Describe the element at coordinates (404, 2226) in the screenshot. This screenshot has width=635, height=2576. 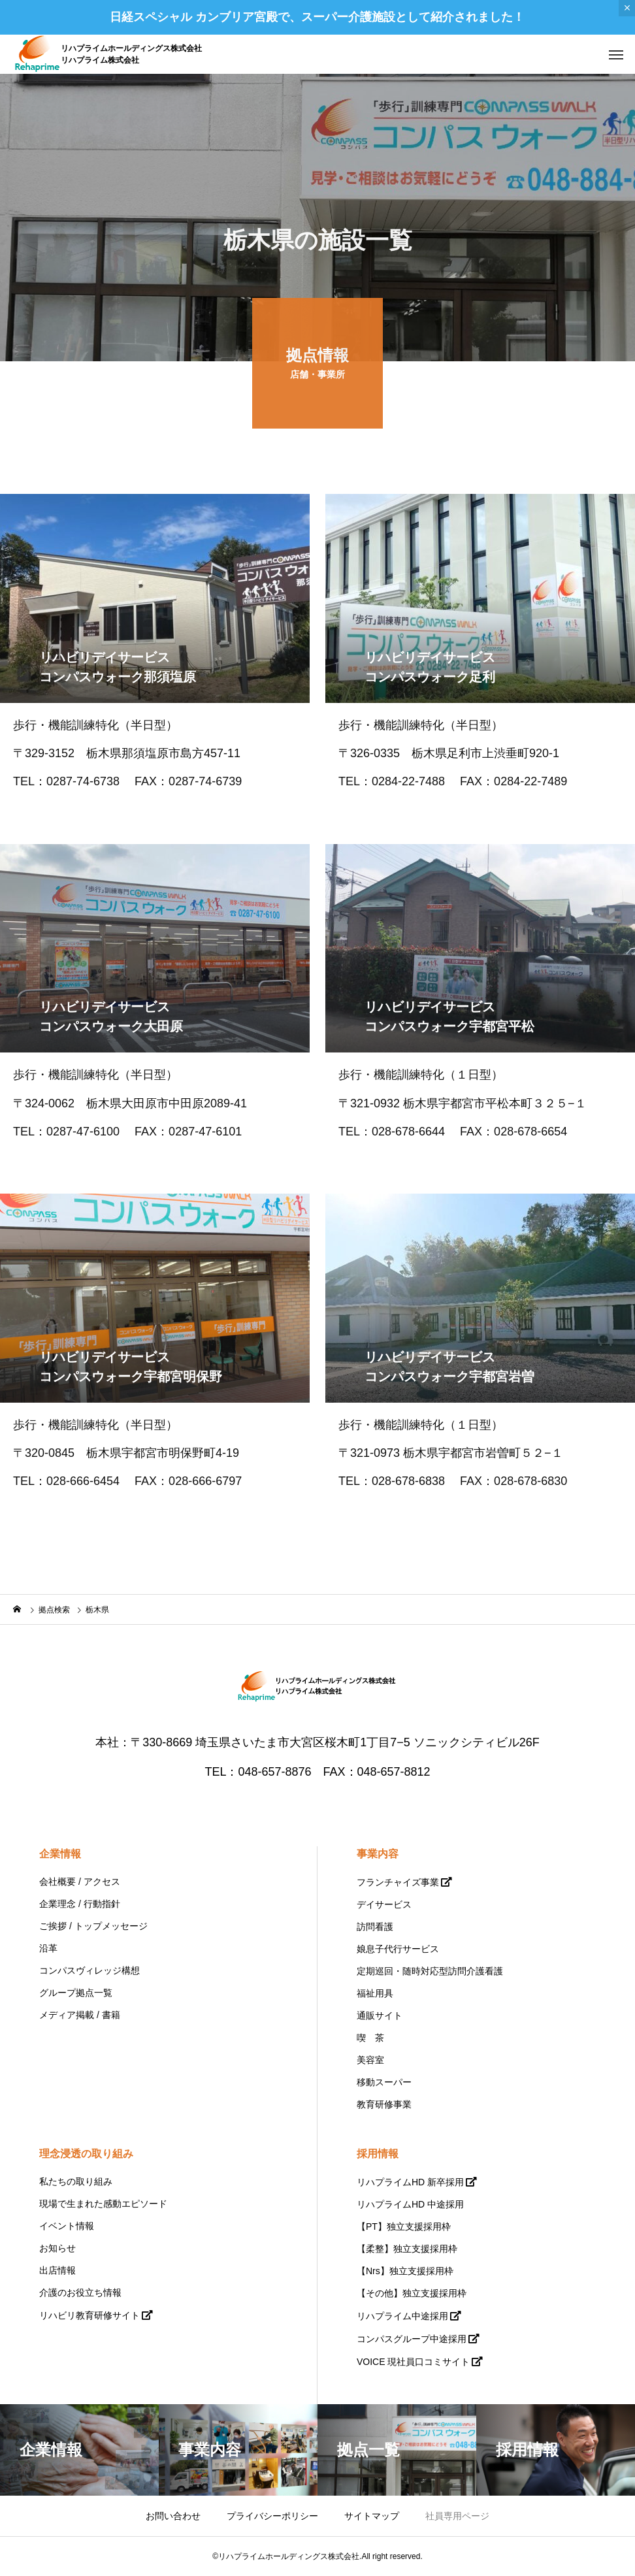
I see `【PT】独立支援採用枠` at that location.